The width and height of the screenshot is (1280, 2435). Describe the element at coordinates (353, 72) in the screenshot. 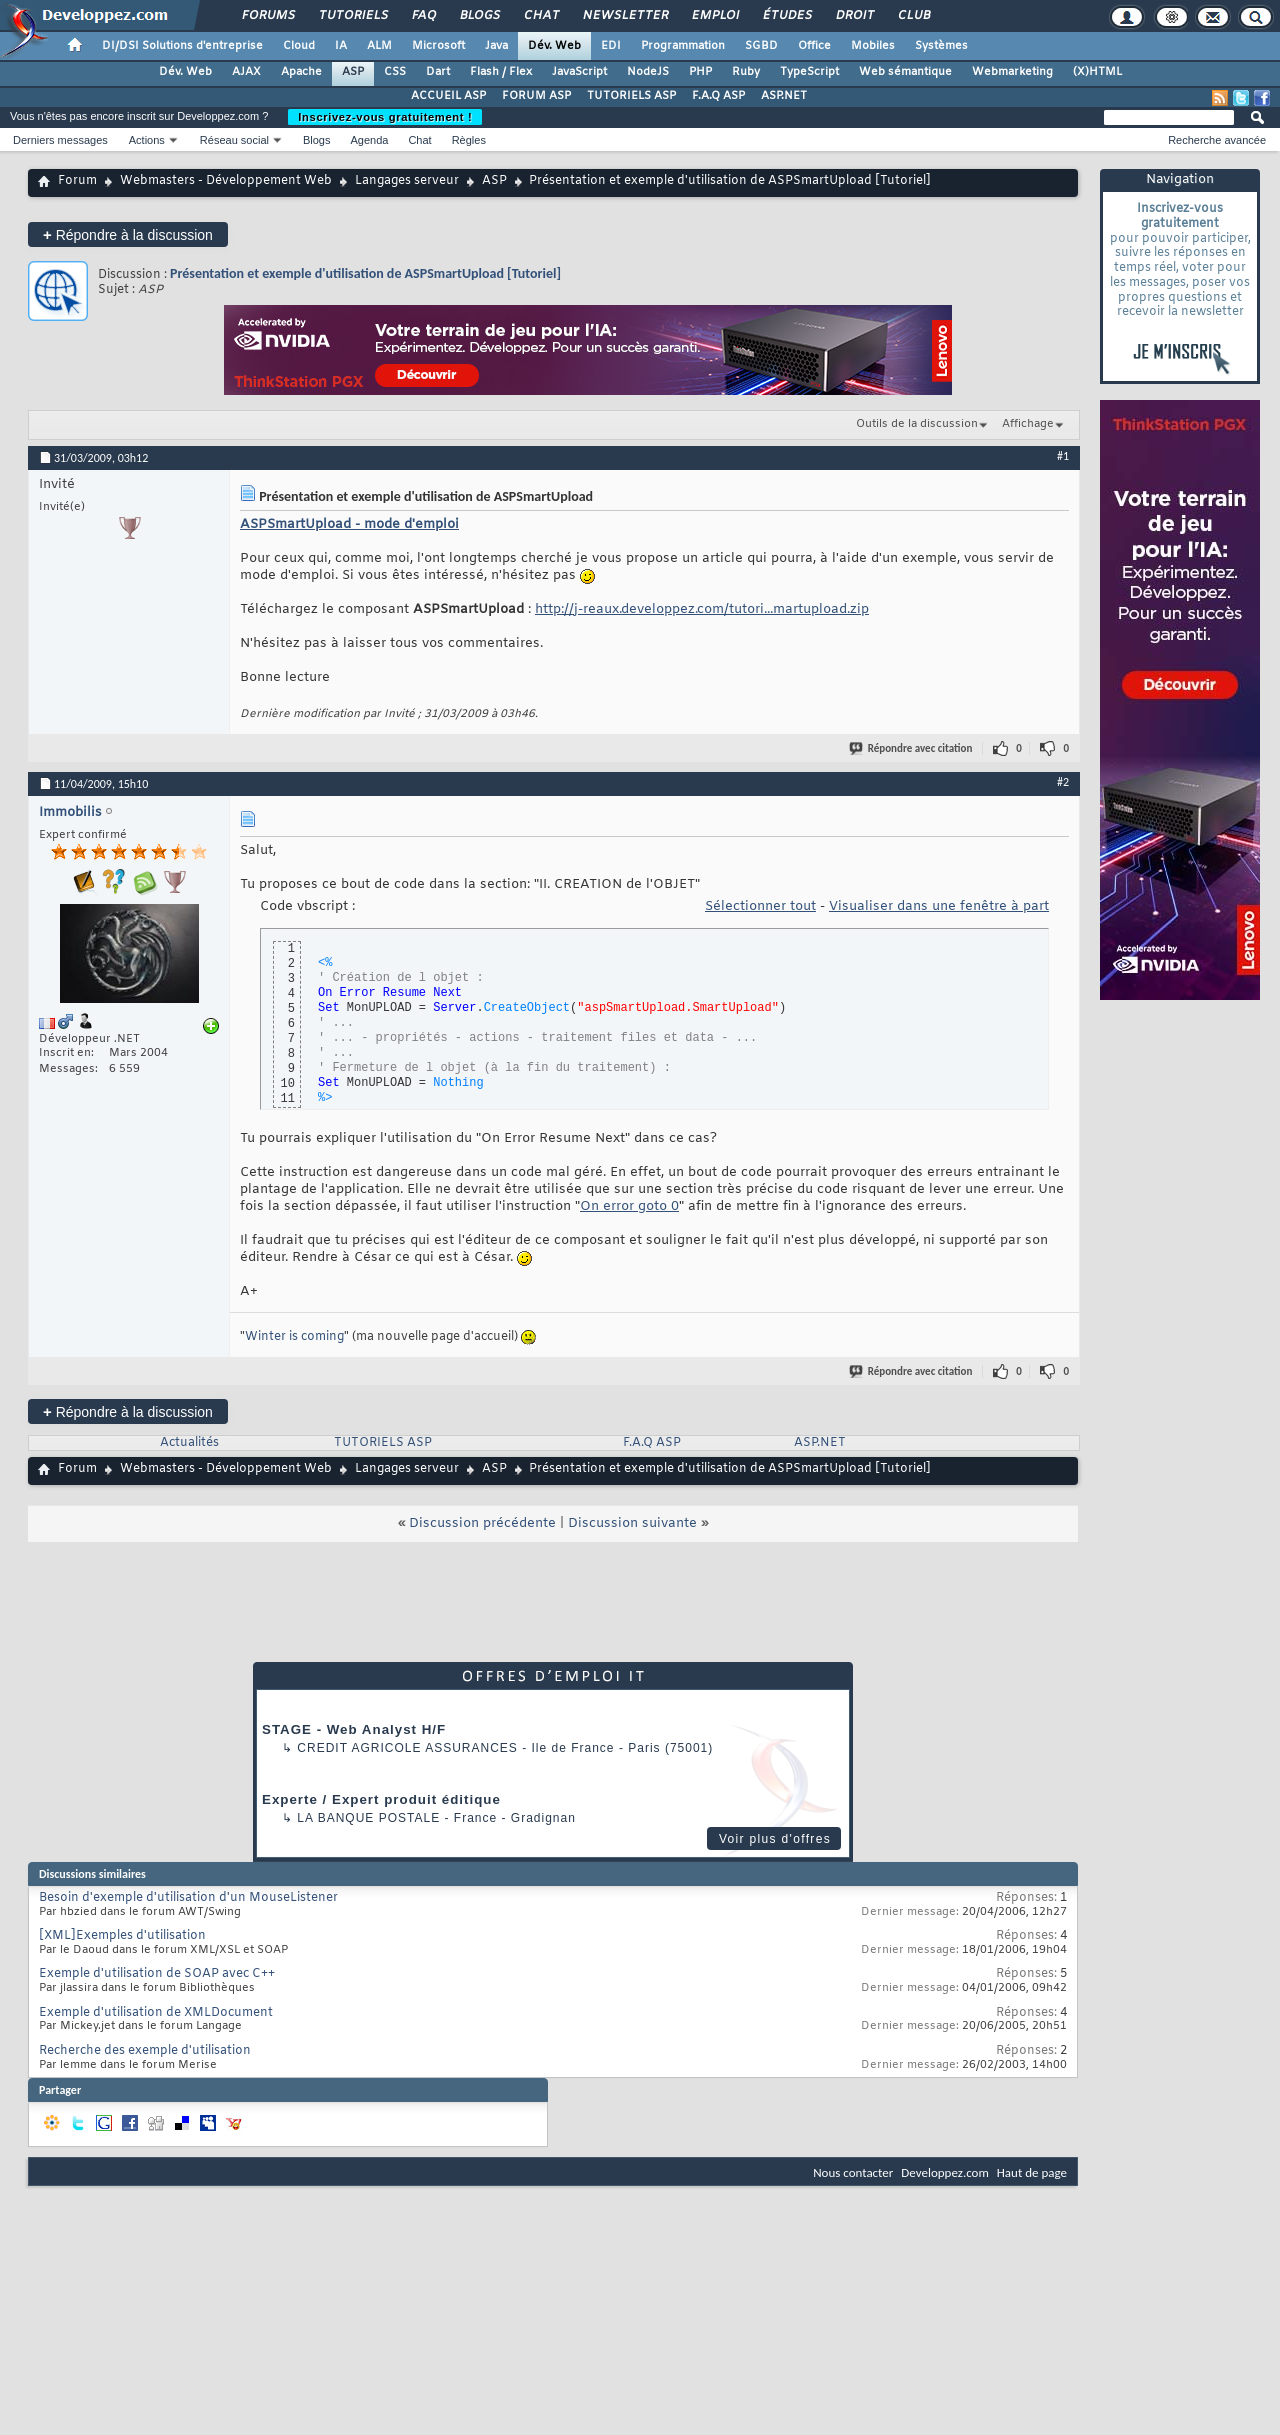

I see `ASP` at that location.